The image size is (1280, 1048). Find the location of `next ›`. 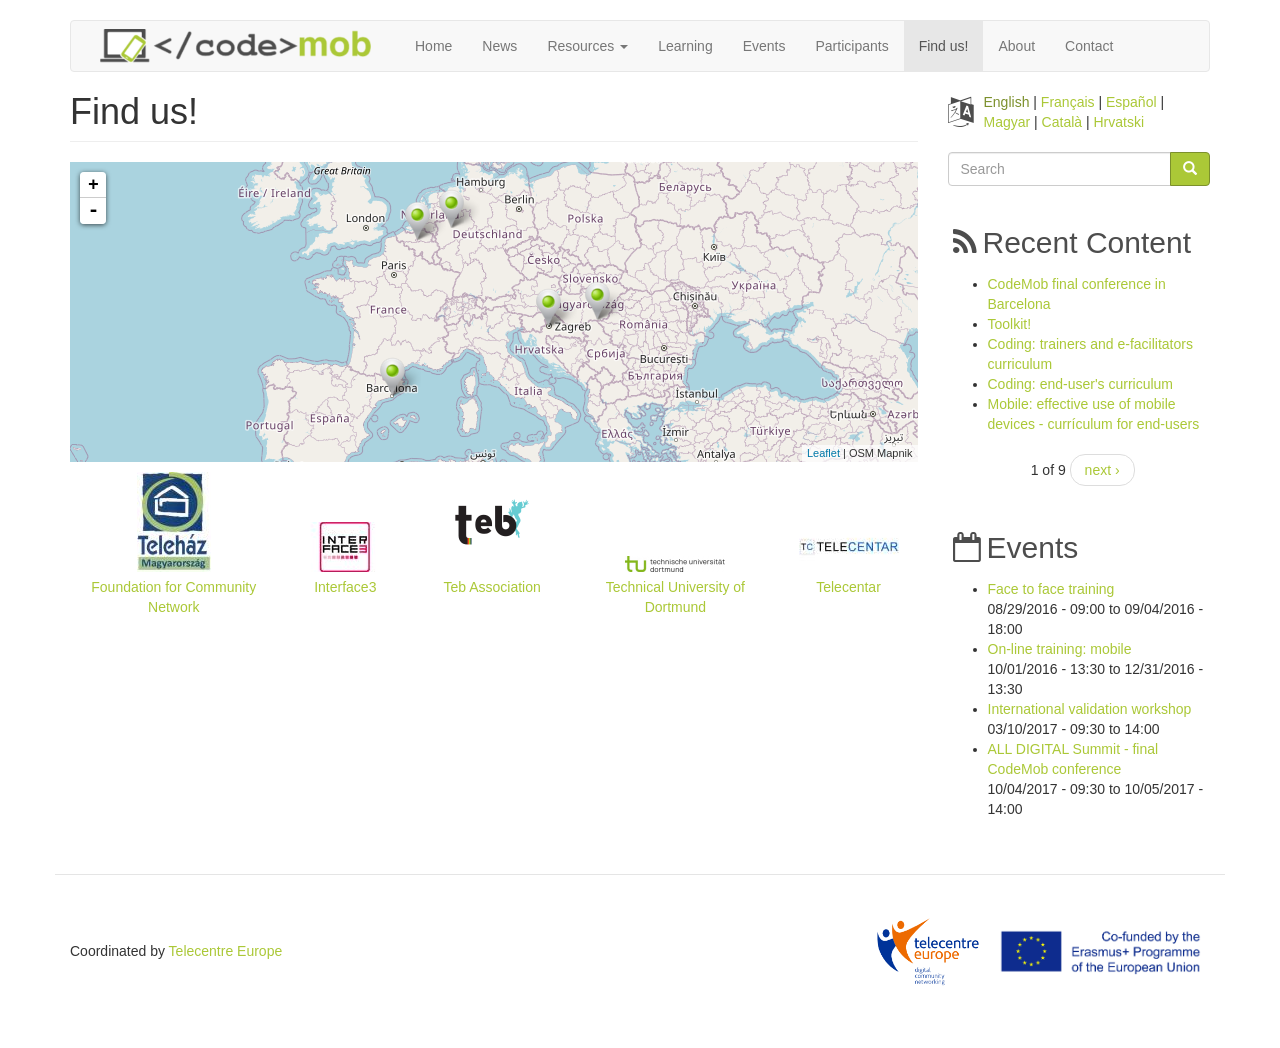

next › is located at coordinates (1102, 470).